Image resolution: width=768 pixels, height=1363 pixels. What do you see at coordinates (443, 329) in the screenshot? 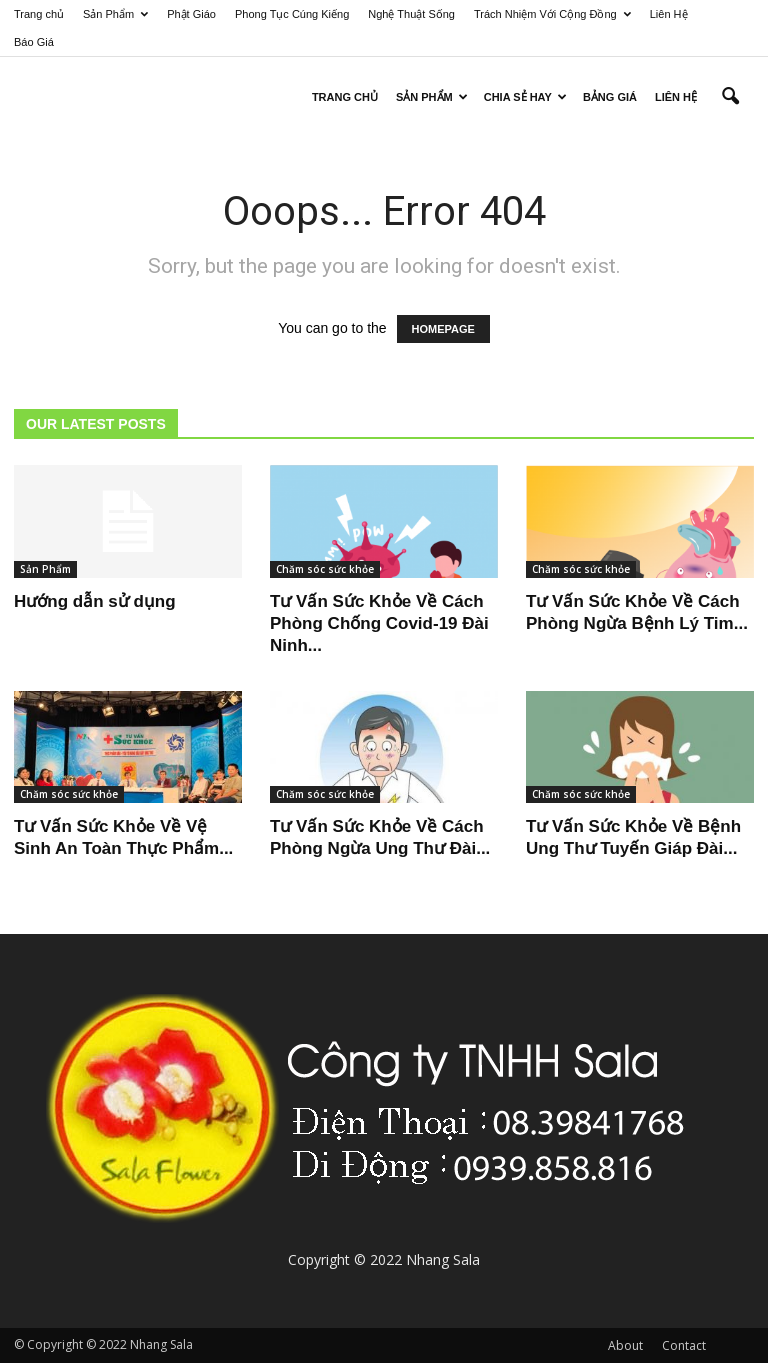
I see `HOMEPAGE` at bounding box center [443, 329].